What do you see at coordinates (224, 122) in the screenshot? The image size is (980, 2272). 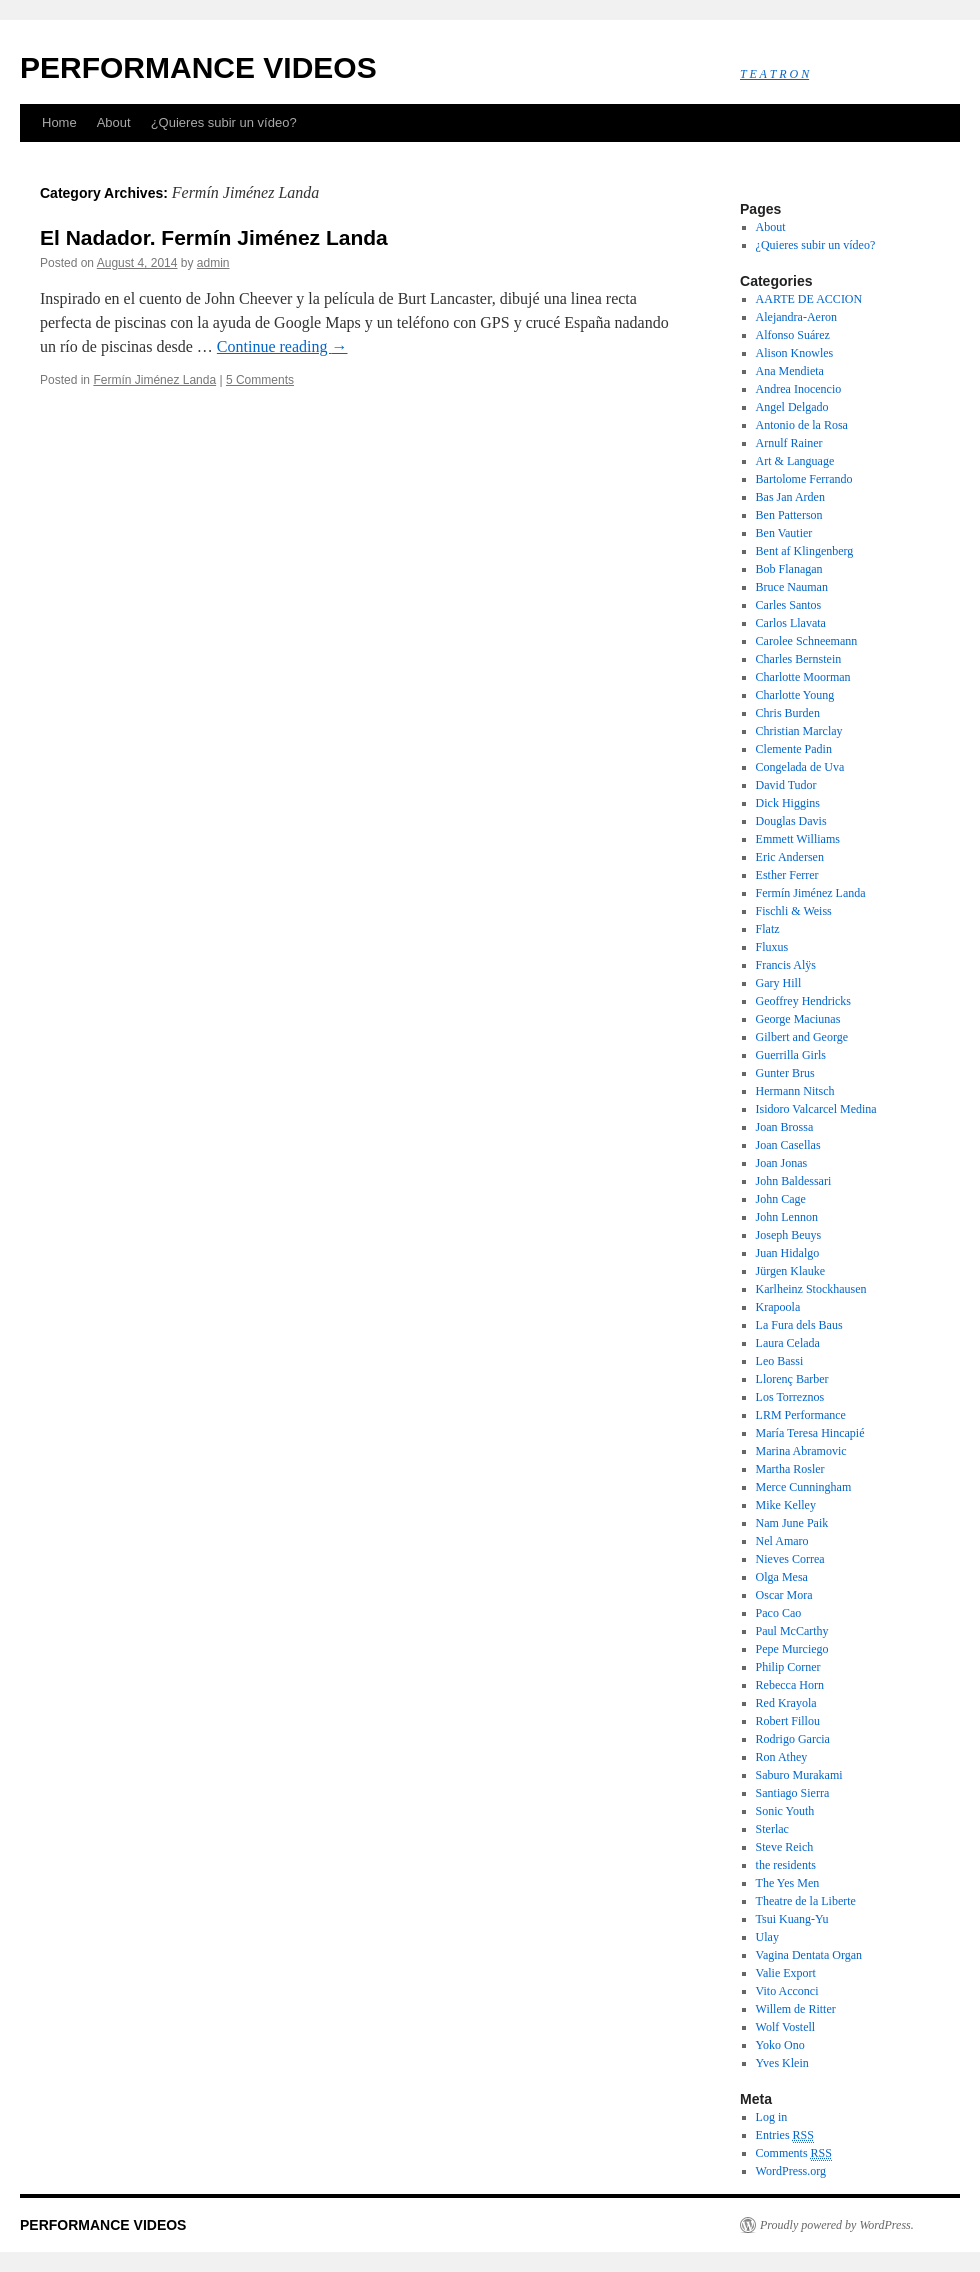 I see `¿Quieres subir un vídeo?` at bounding box center [224, 122].